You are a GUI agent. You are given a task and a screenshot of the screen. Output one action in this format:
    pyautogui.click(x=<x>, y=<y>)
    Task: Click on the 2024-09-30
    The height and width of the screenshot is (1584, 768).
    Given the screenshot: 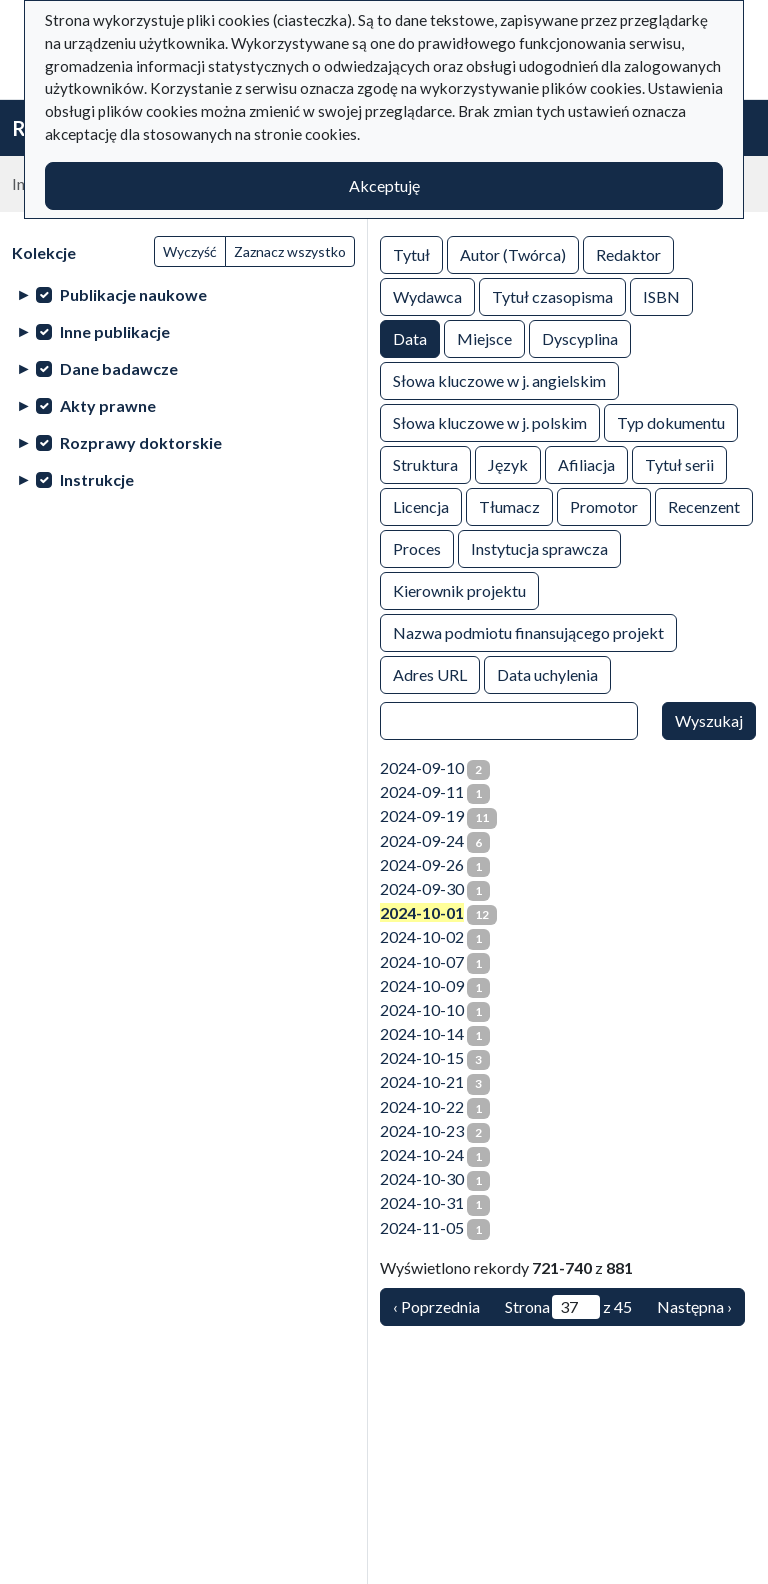 What is the action you would take?
    pyautogui.click(x=422, y=888)
    